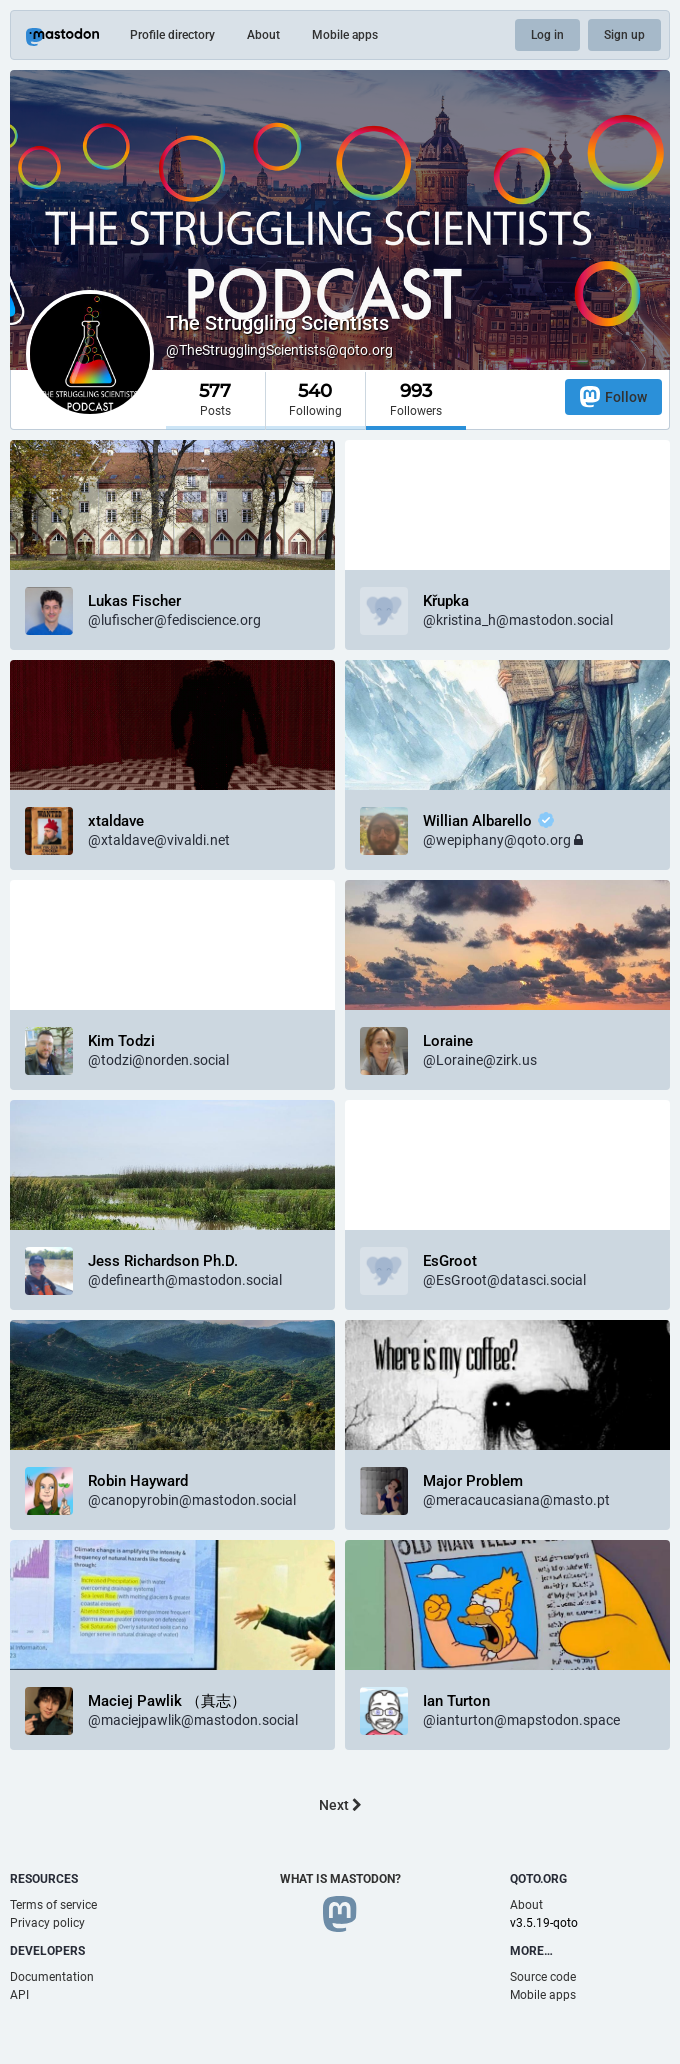 The height and width of the screenshot is (2064, 680). Describe the element at coordinates (53, 1905) in the screenshot. I see `Terms of service` at that location.